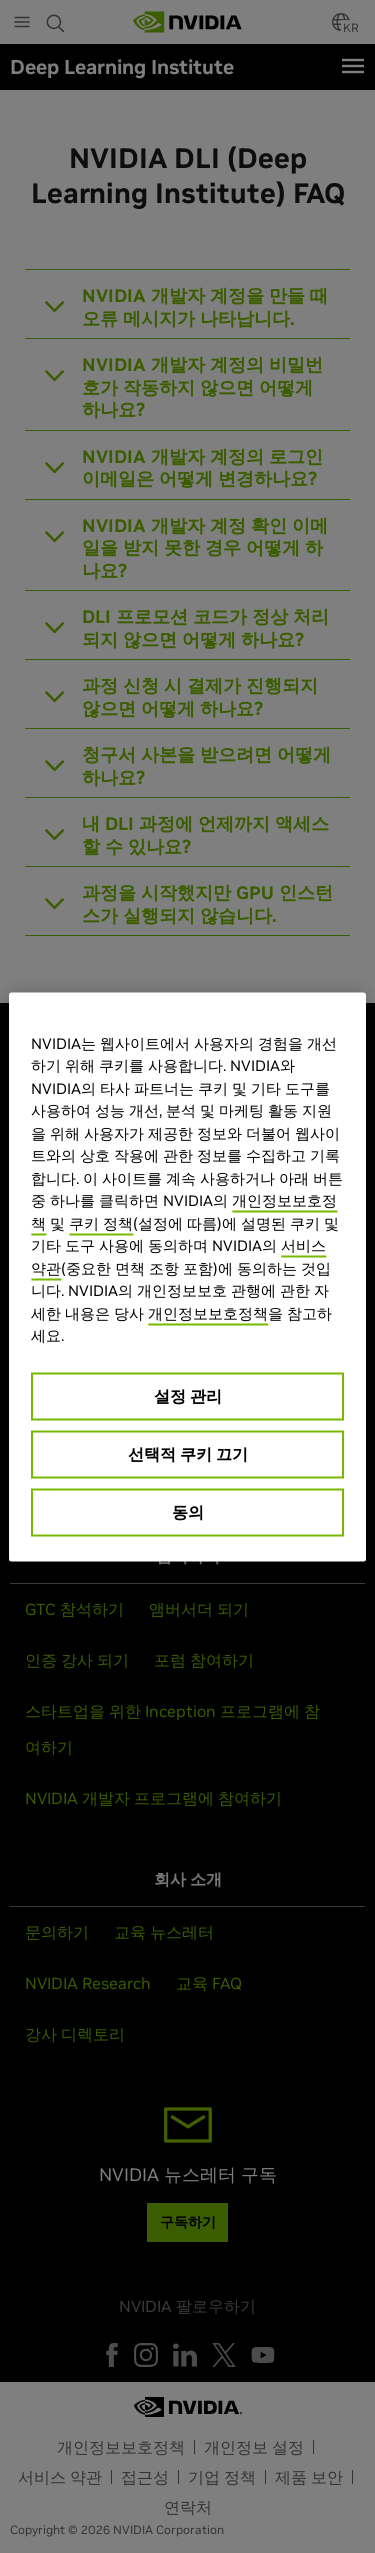 The height and width of the screenshot is (2553, 375). What do you see at coordinates (188, 1453) in the screenshot?
I see `선택적 쿠키 끄기` at bounding box center [188, 1453].